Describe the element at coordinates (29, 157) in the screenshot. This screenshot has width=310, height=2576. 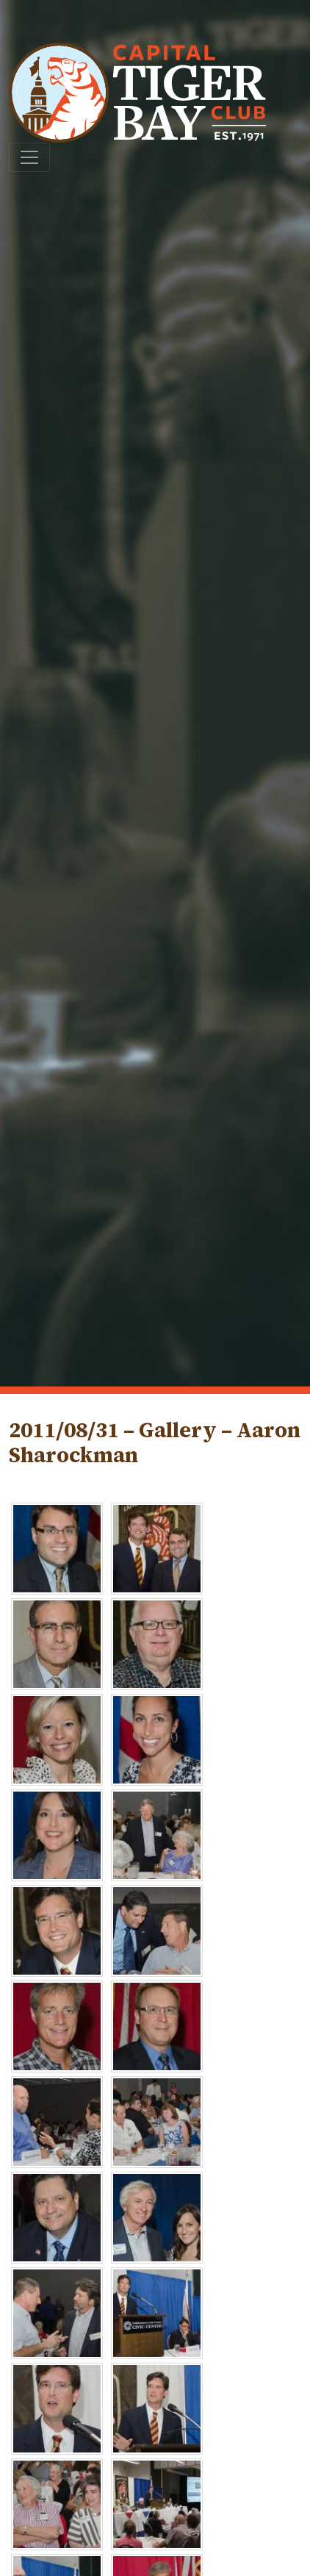
I see `[Toggle navigation]` at that location.